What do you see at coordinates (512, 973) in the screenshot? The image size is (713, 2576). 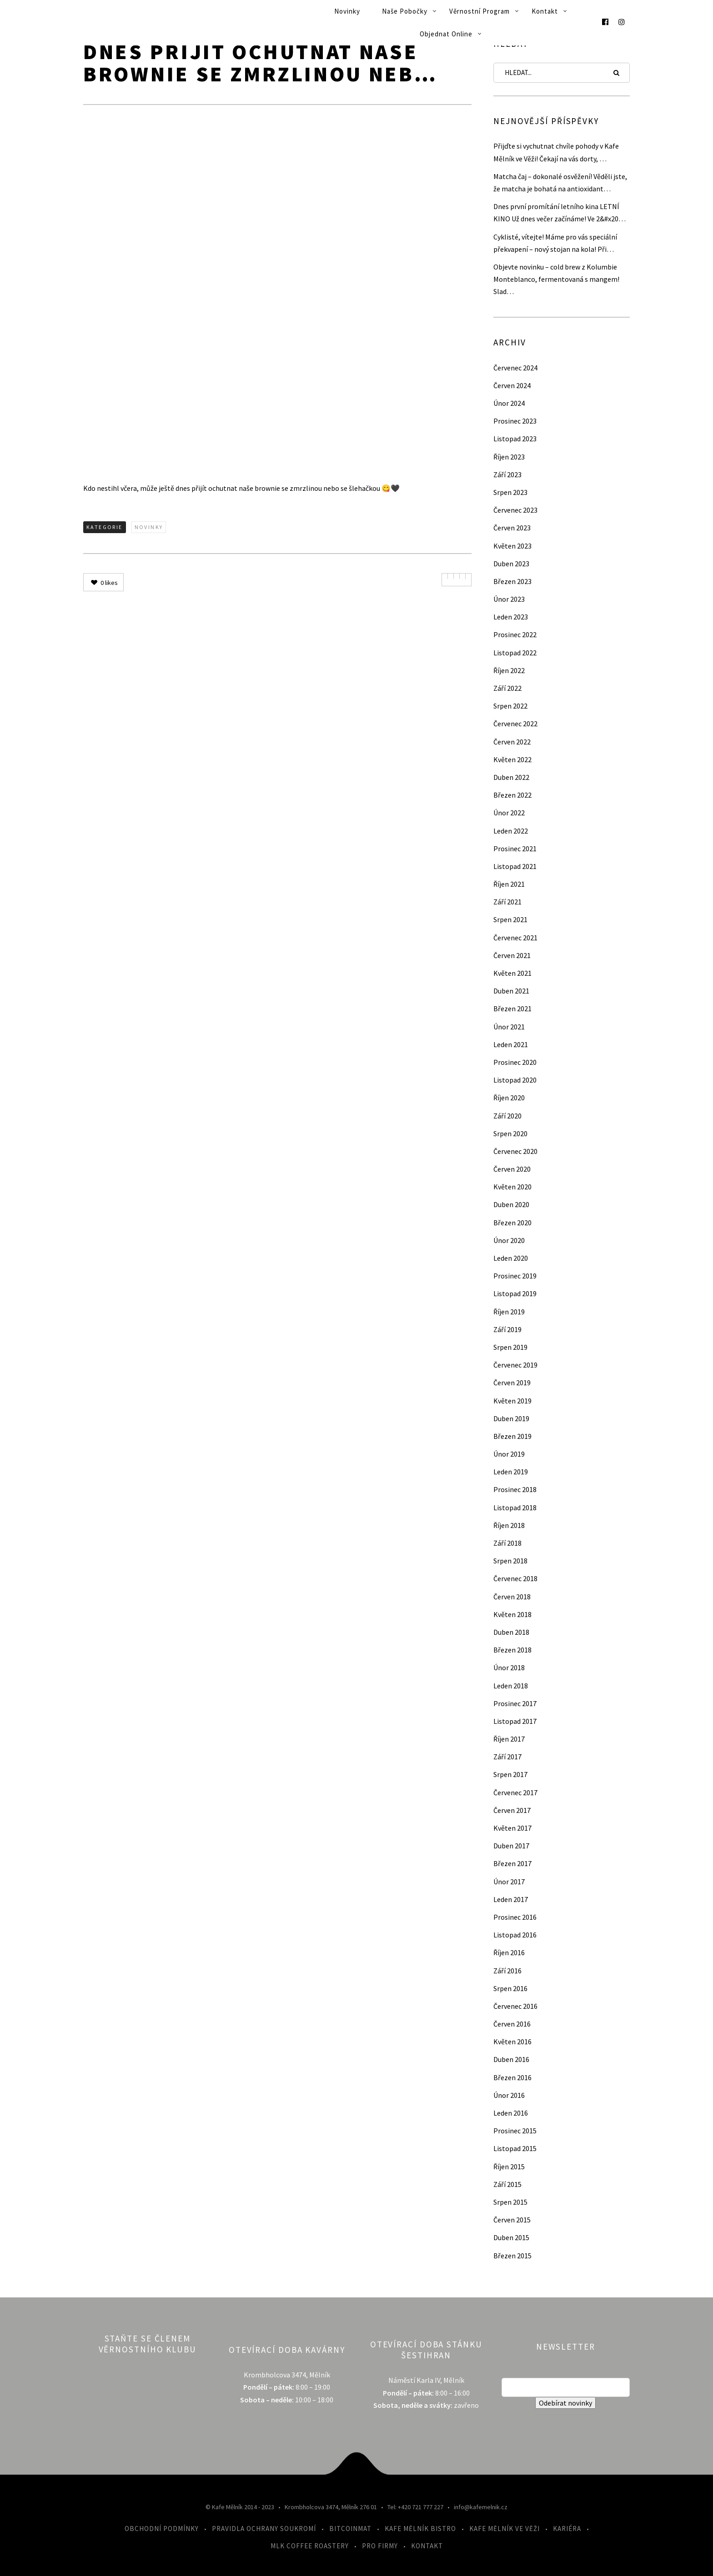 I see `Květen 2021` at bounding box center [512, 973].